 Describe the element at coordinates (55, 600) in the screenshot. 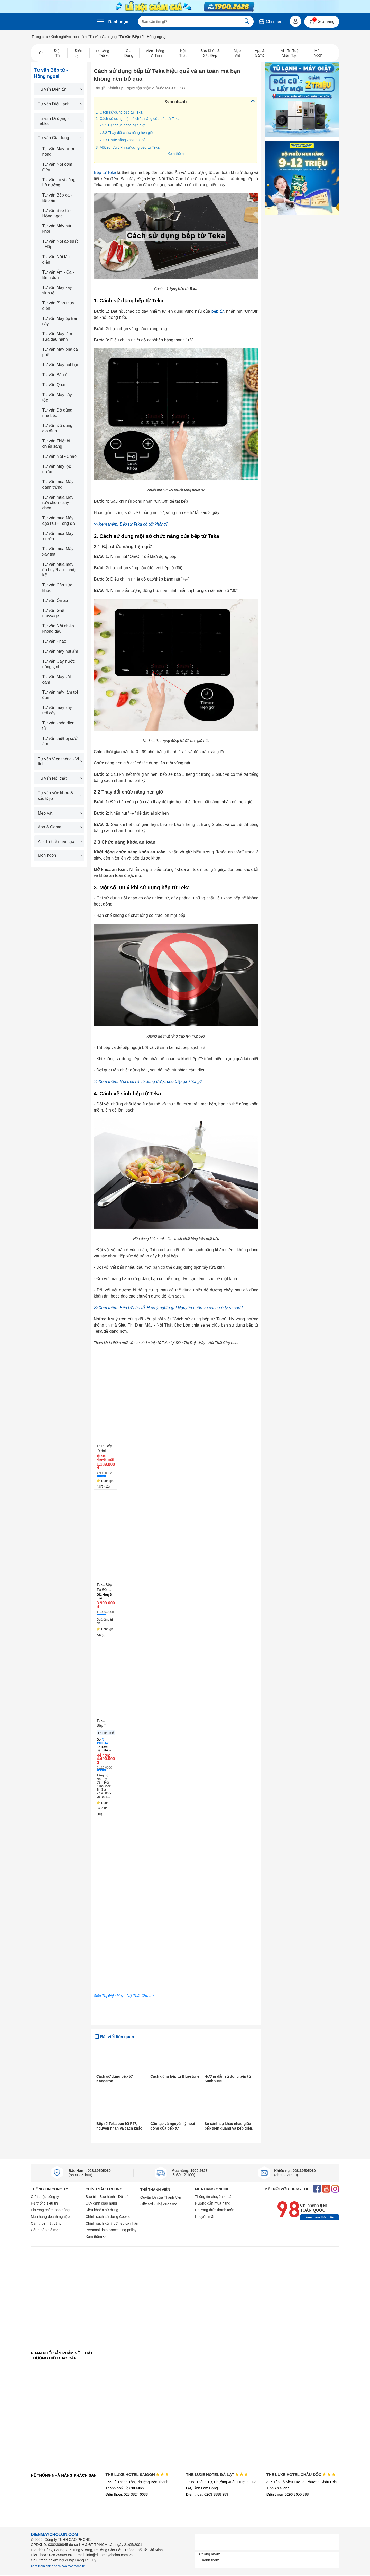

I see `Tư vấn Ổn áp` at that location.